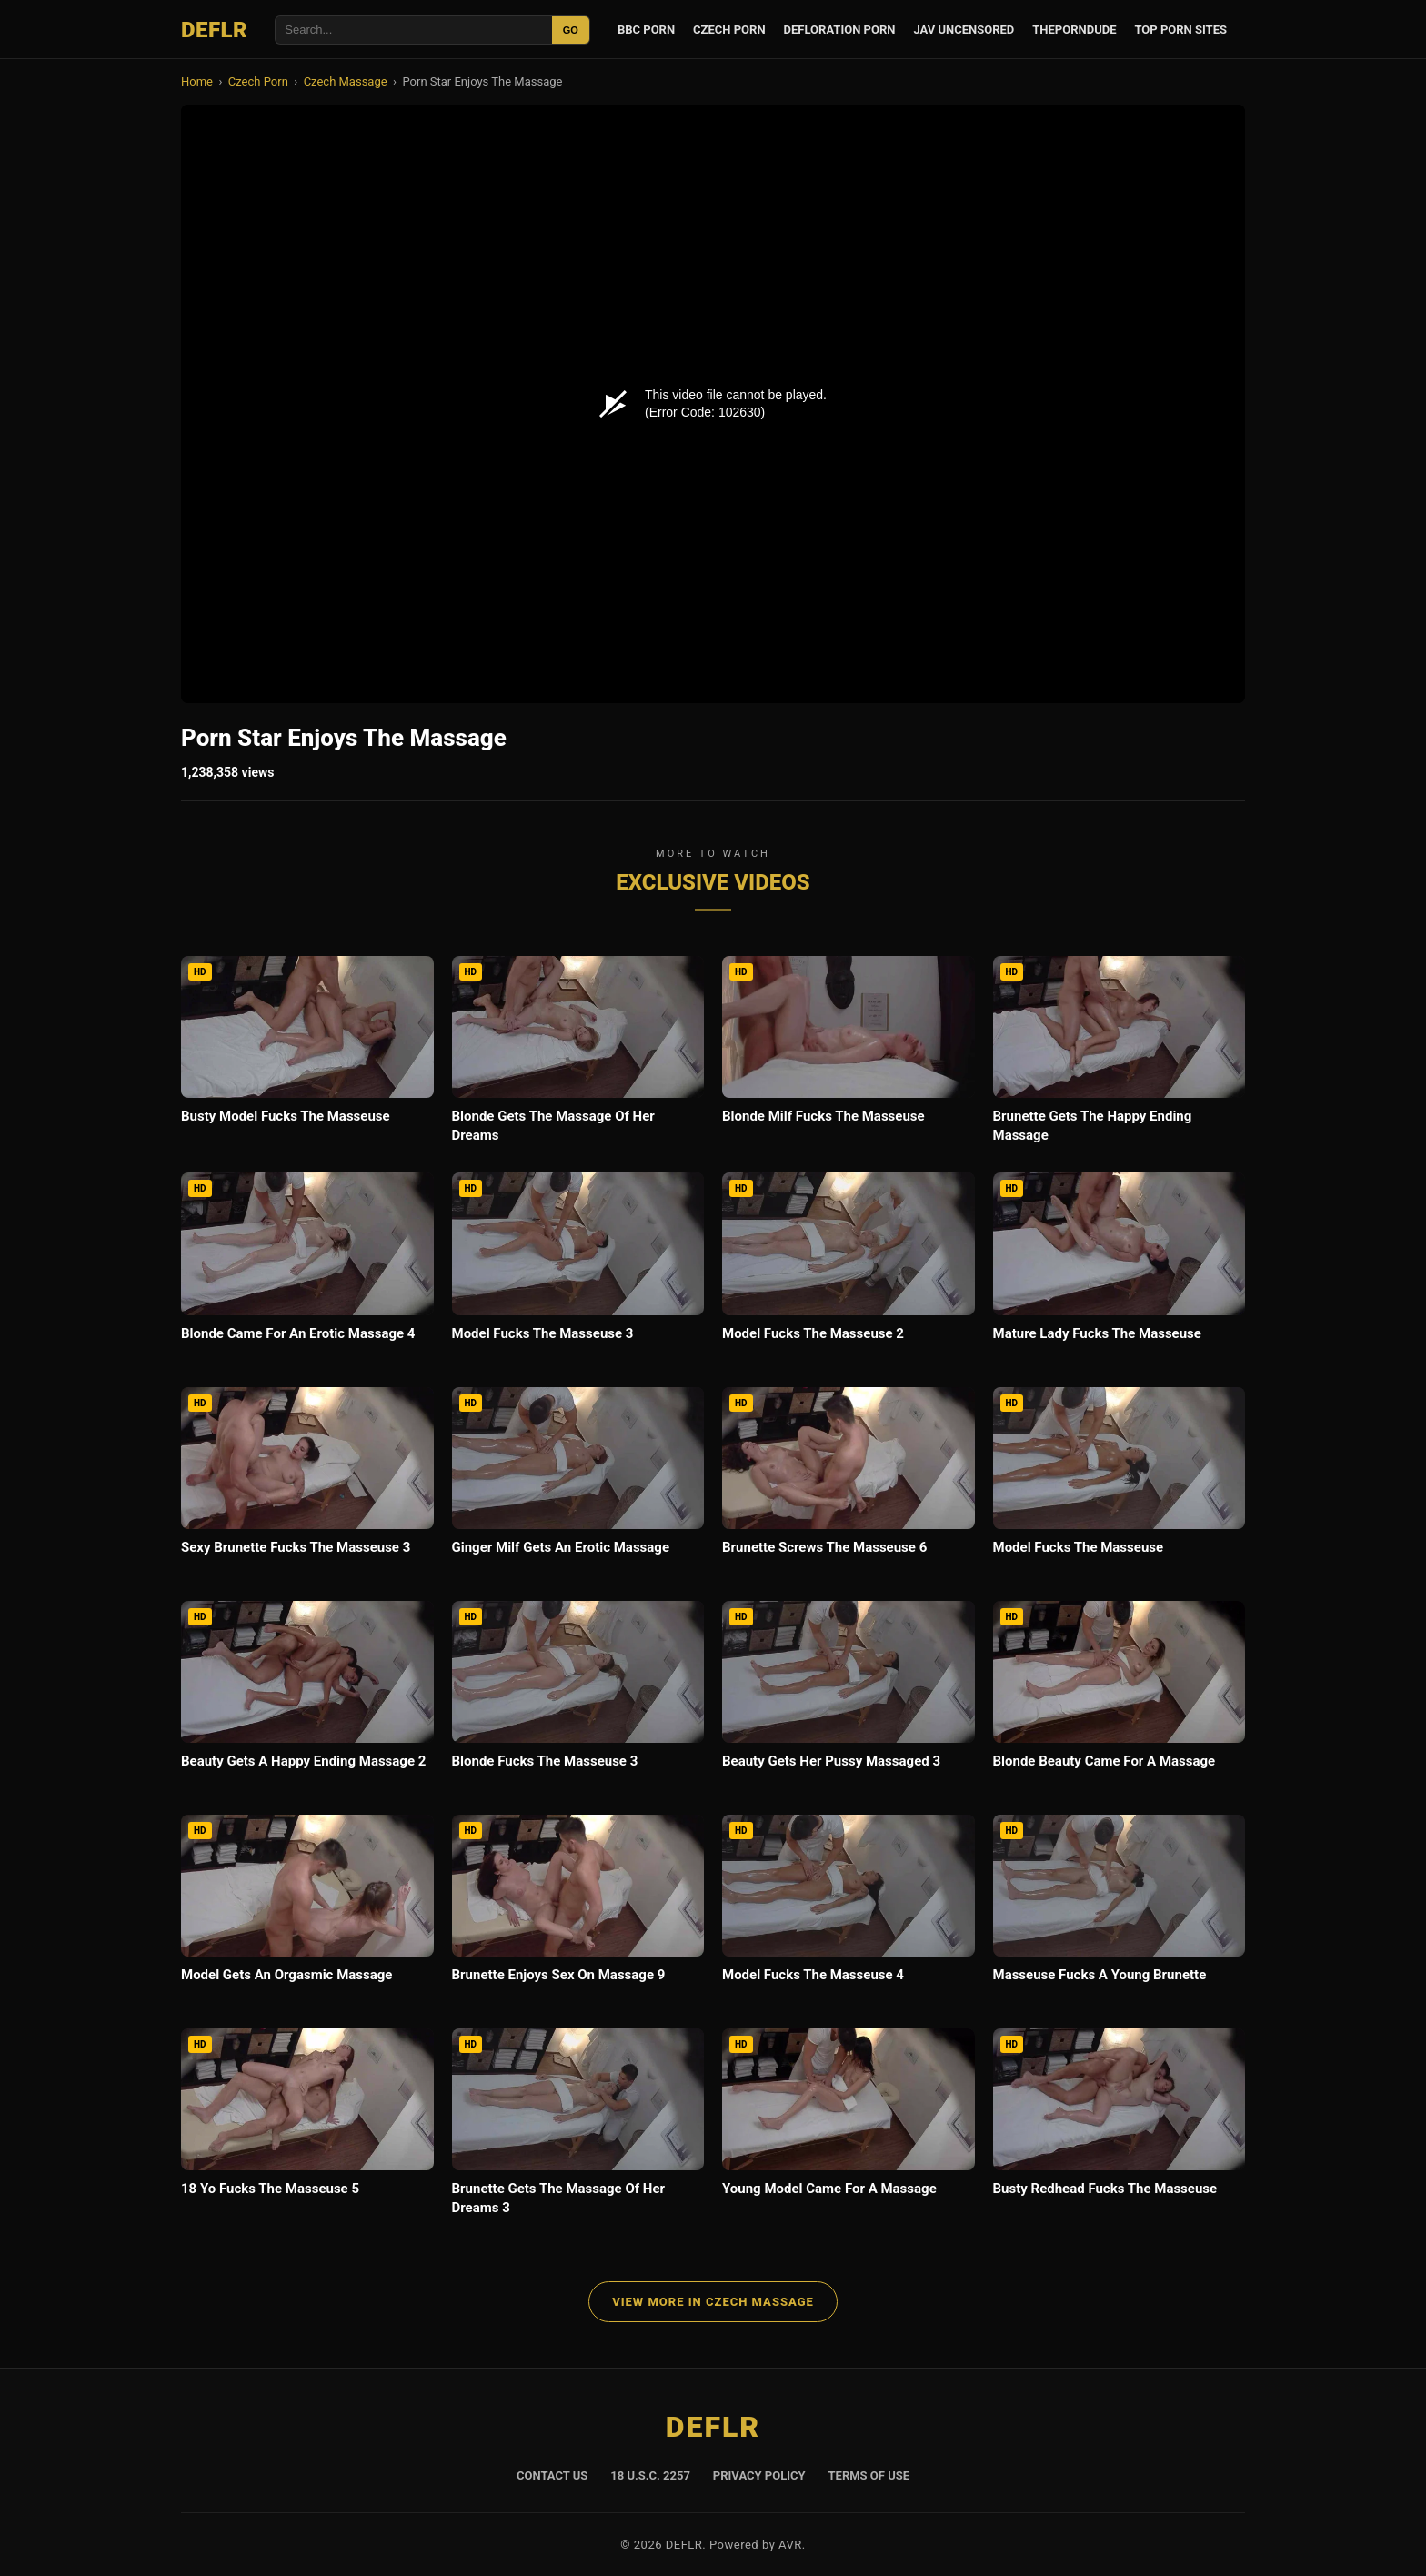 This screenshot has width=1426, height=2576. Describe the element at coordinates (1074, 29) in the screenshot. I see `ThePornDude` at that location.